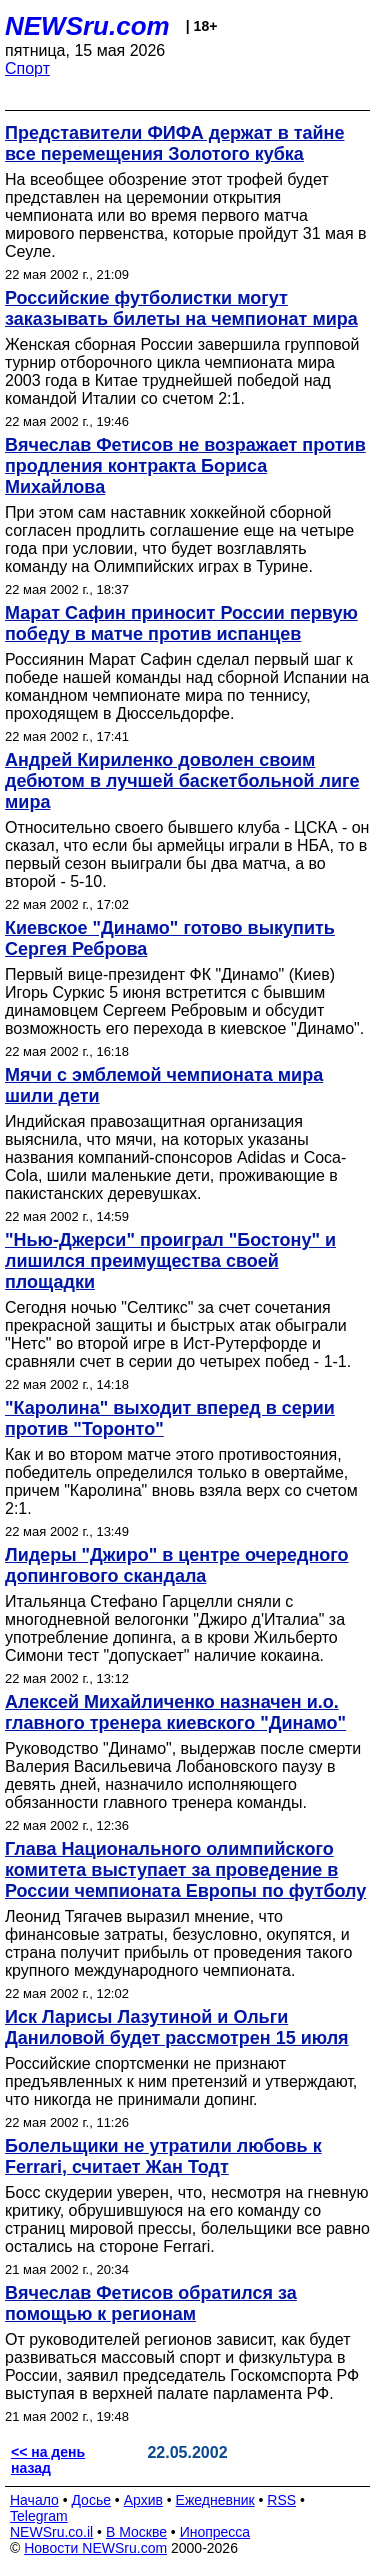 The width and height of the screenshot is (375, 2571). I want to click on Вячеслав Фетисов не возражает против продления контракта Бориса Михайлова, so click(185, 466).